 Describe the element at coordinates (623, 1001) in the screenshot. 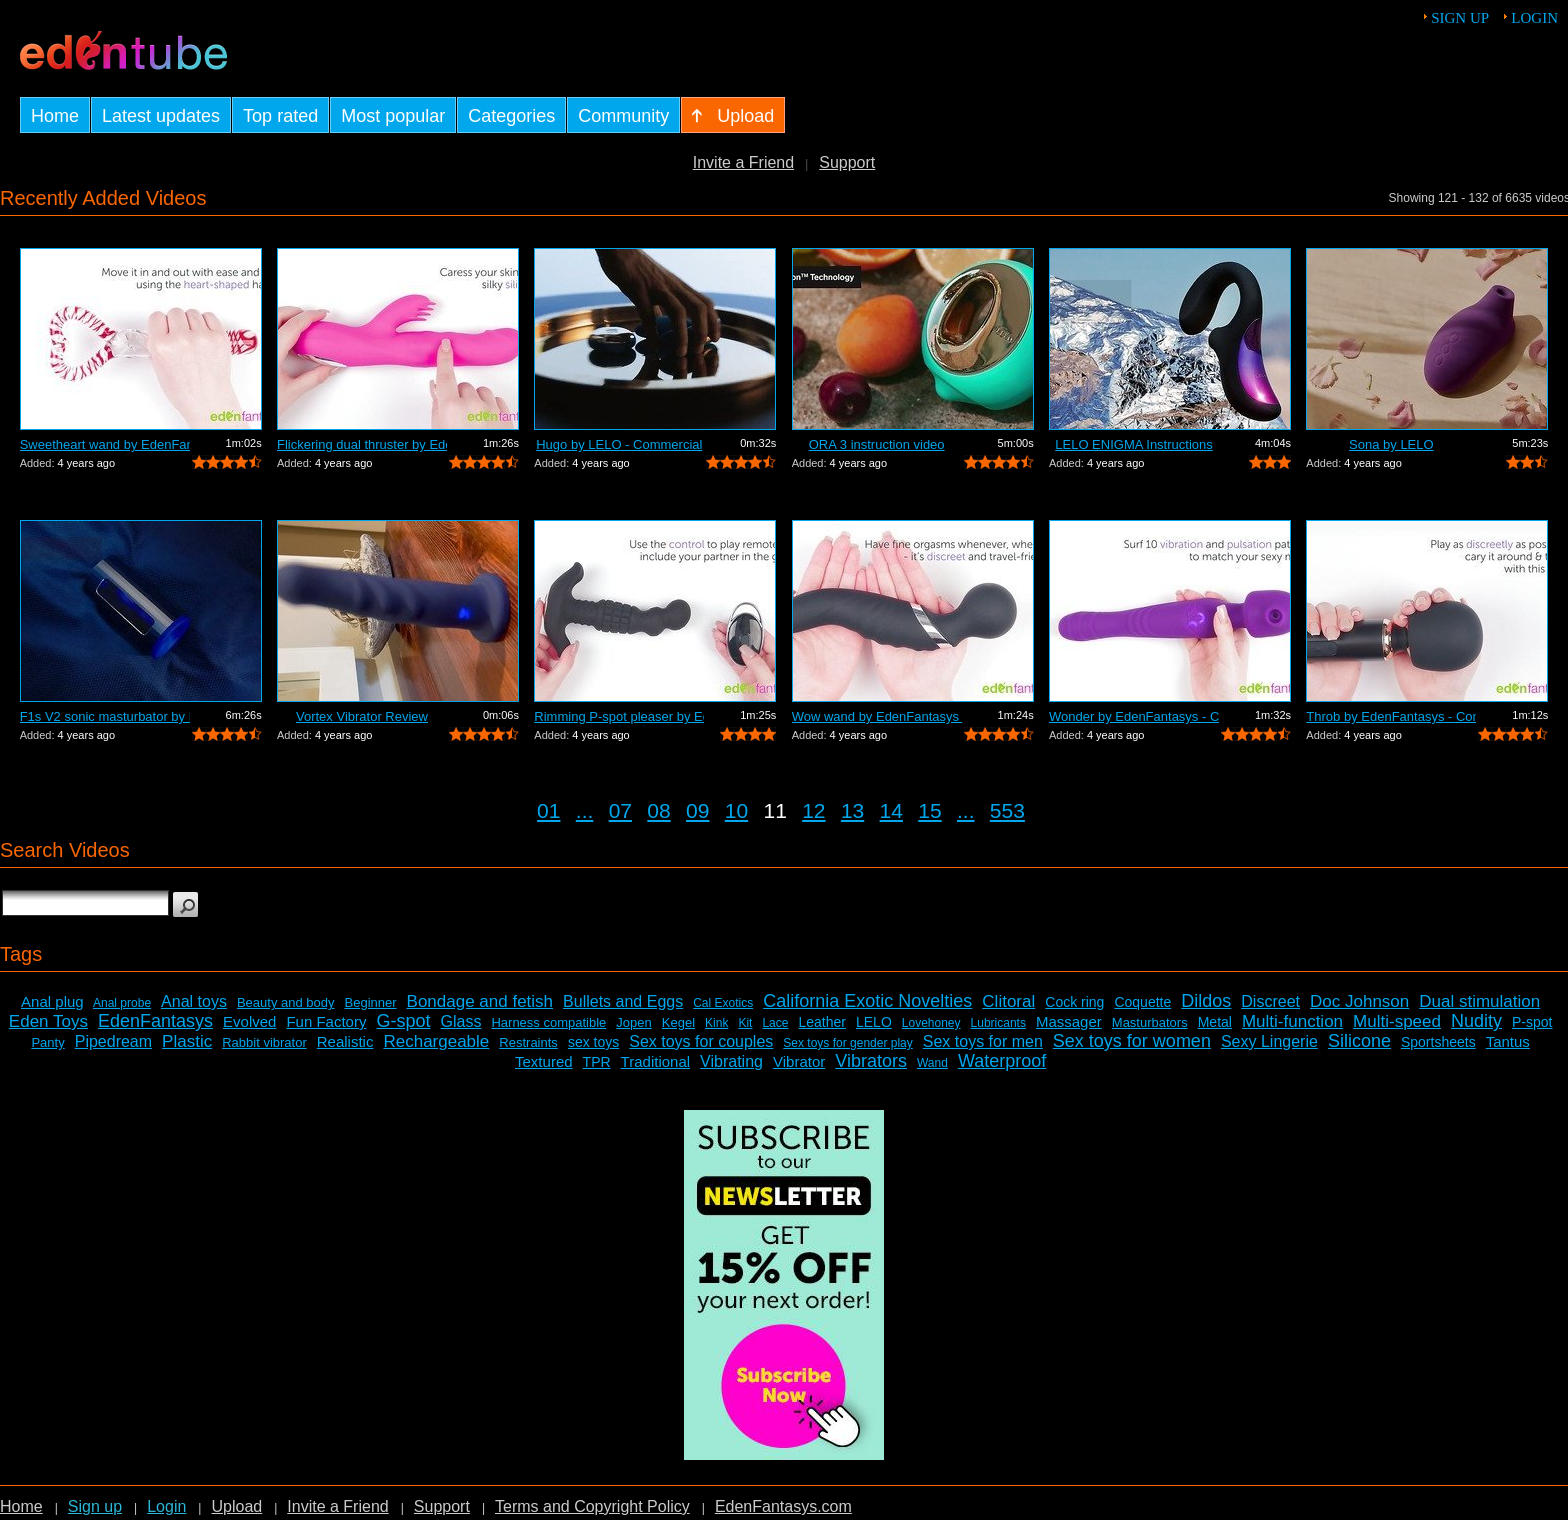

I see `Bullets and Eggs` at that location.